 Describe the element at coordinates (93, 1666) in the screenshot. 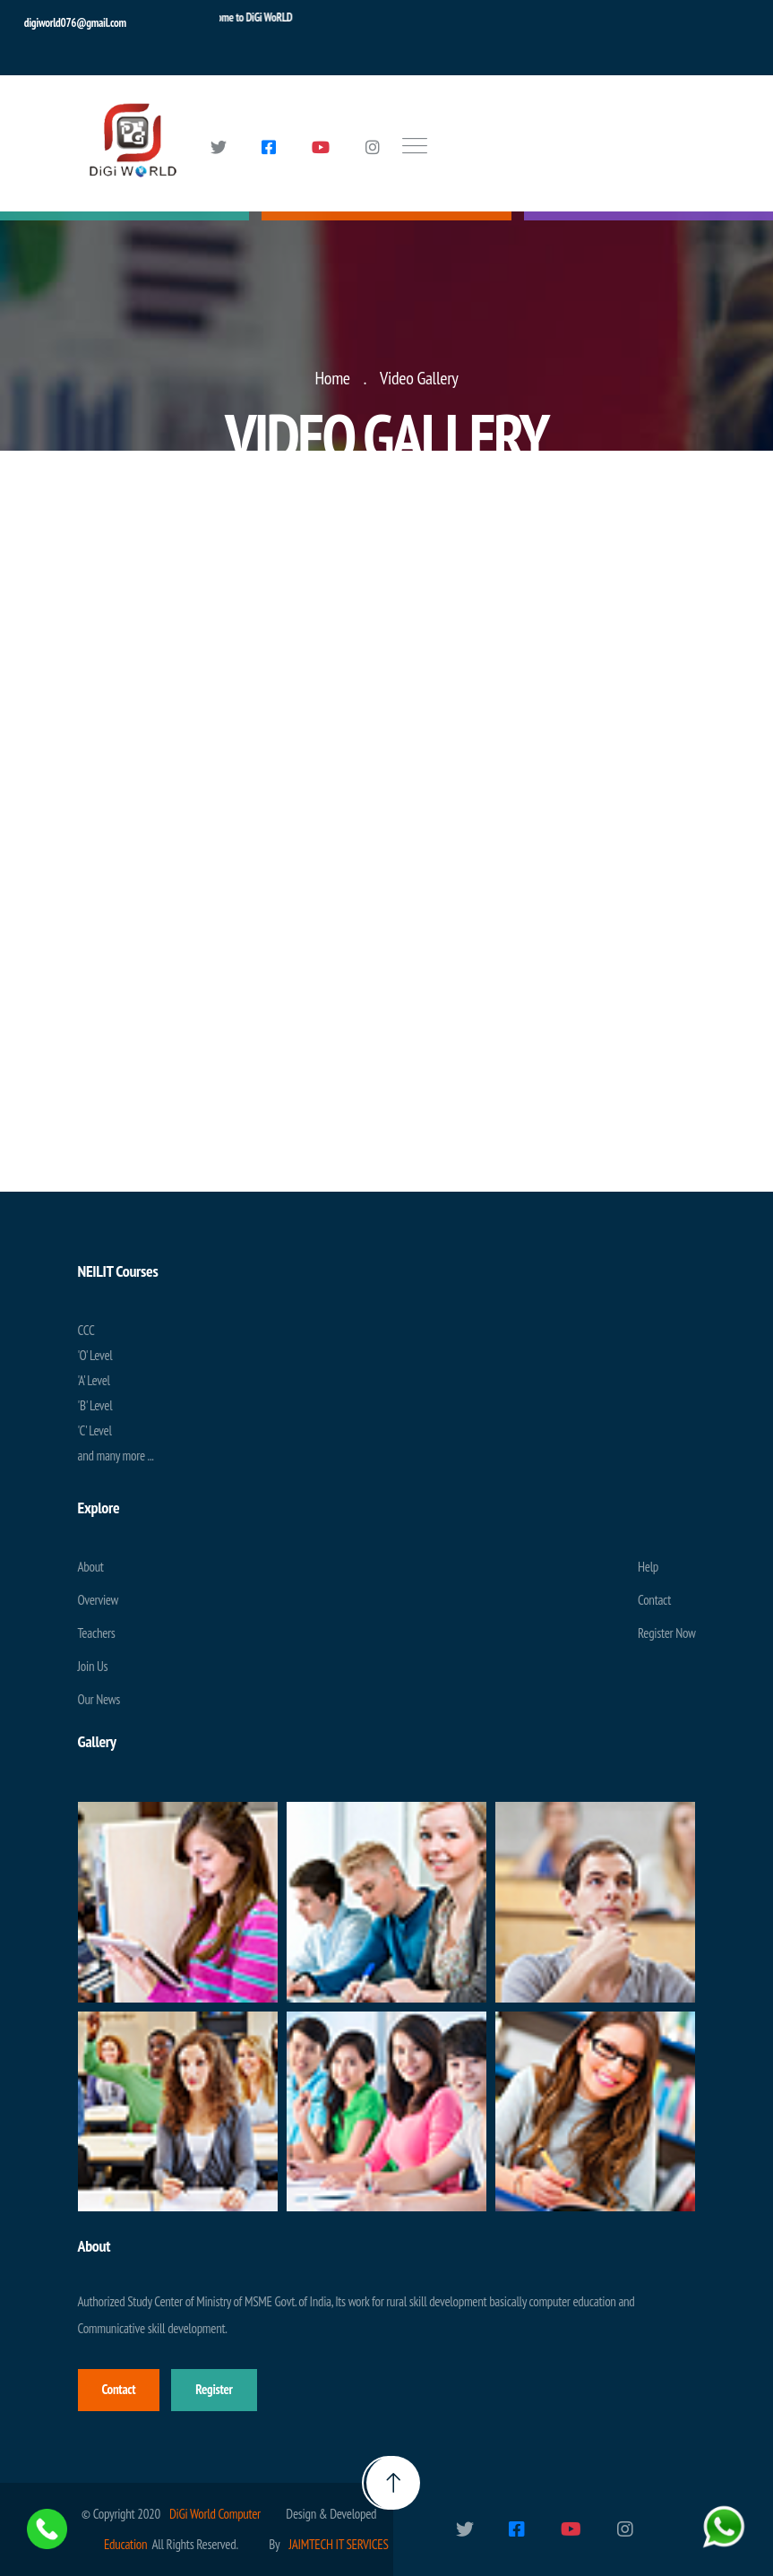

I see `Join Us` at that location.